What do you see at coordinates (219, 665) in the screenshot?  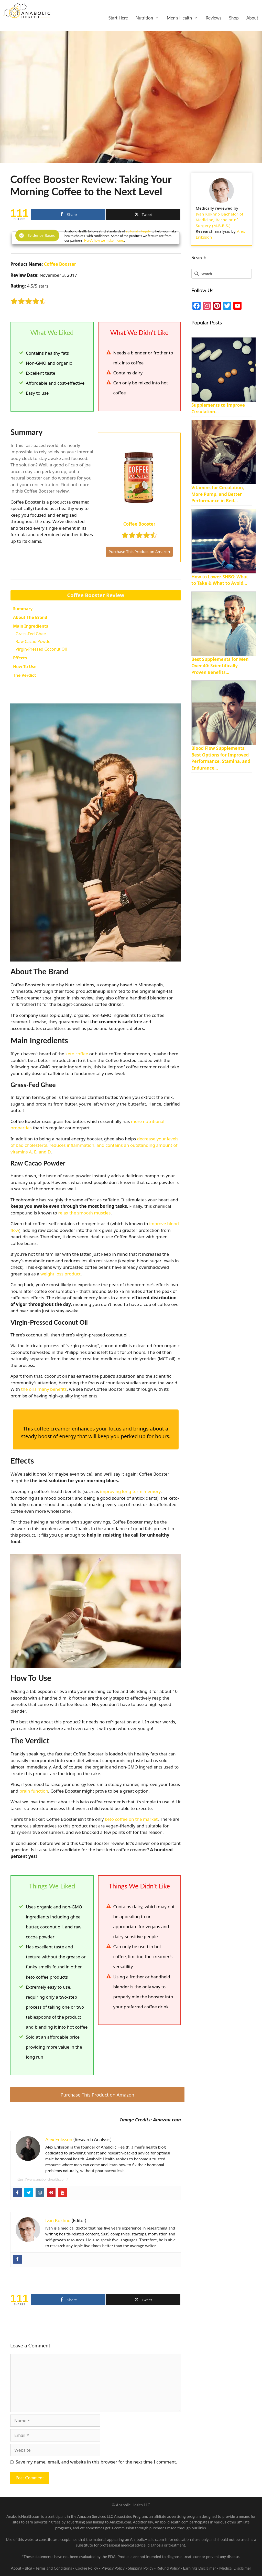 I see `Best Supplements for Men Over 40: Scientifically Proven Benefits...` at bounding box center [219, 665].